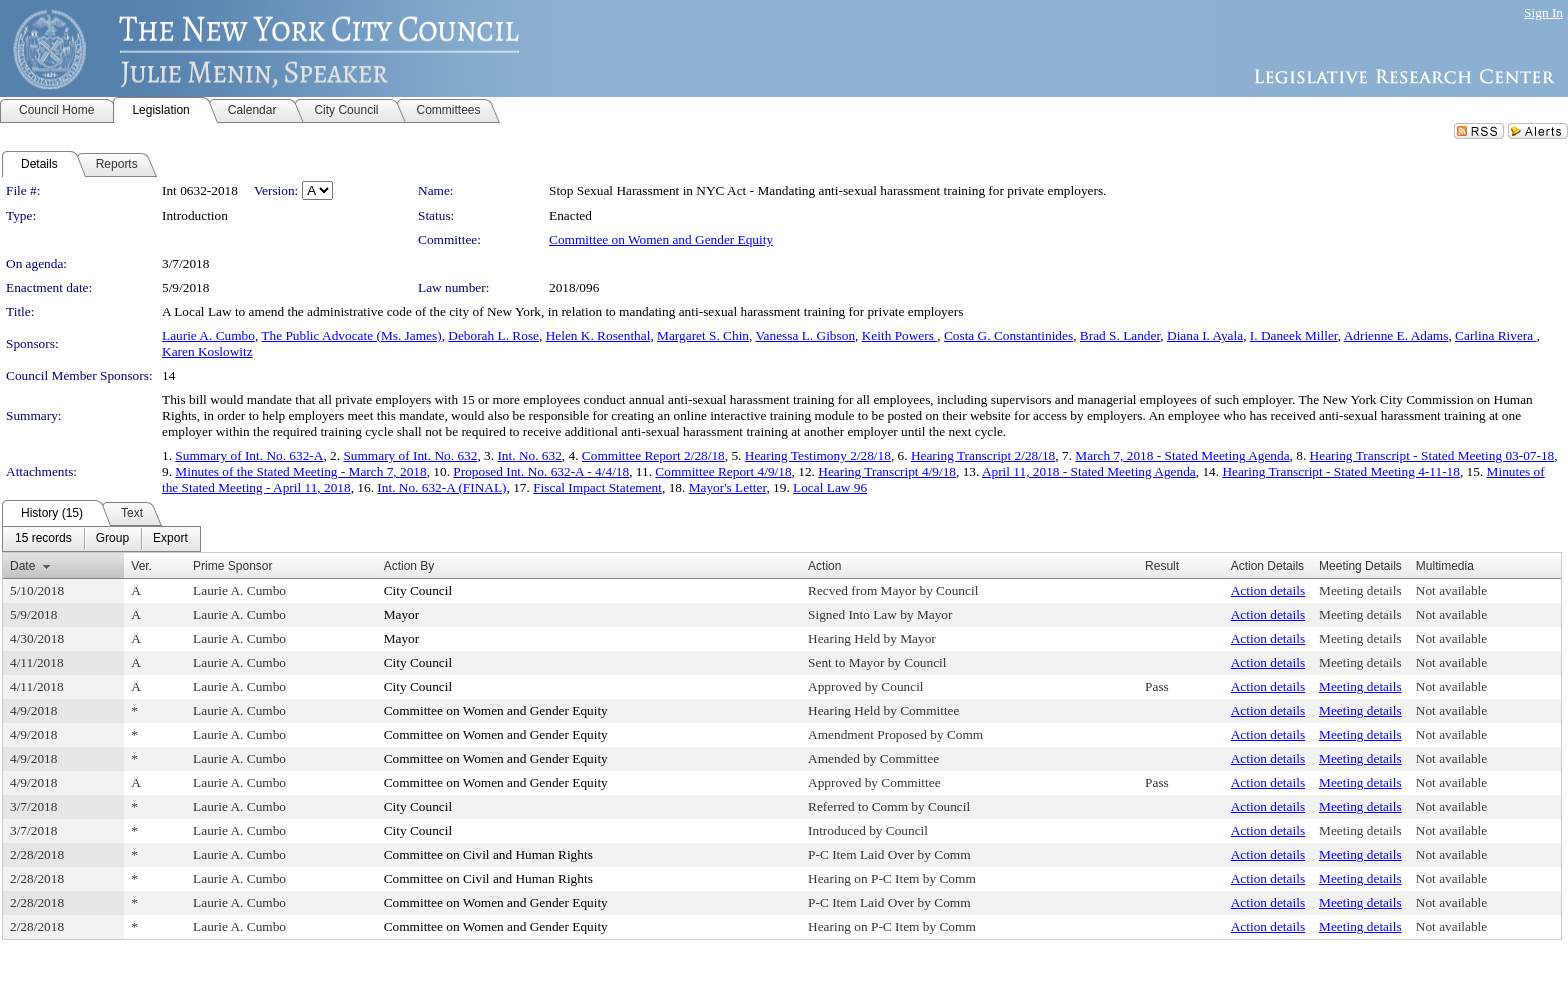 The height and width of the screenshot is (994, 1568). Describe the element at coordinates (830, 487) in the screenshot. I see `Local Law 96` at that location.